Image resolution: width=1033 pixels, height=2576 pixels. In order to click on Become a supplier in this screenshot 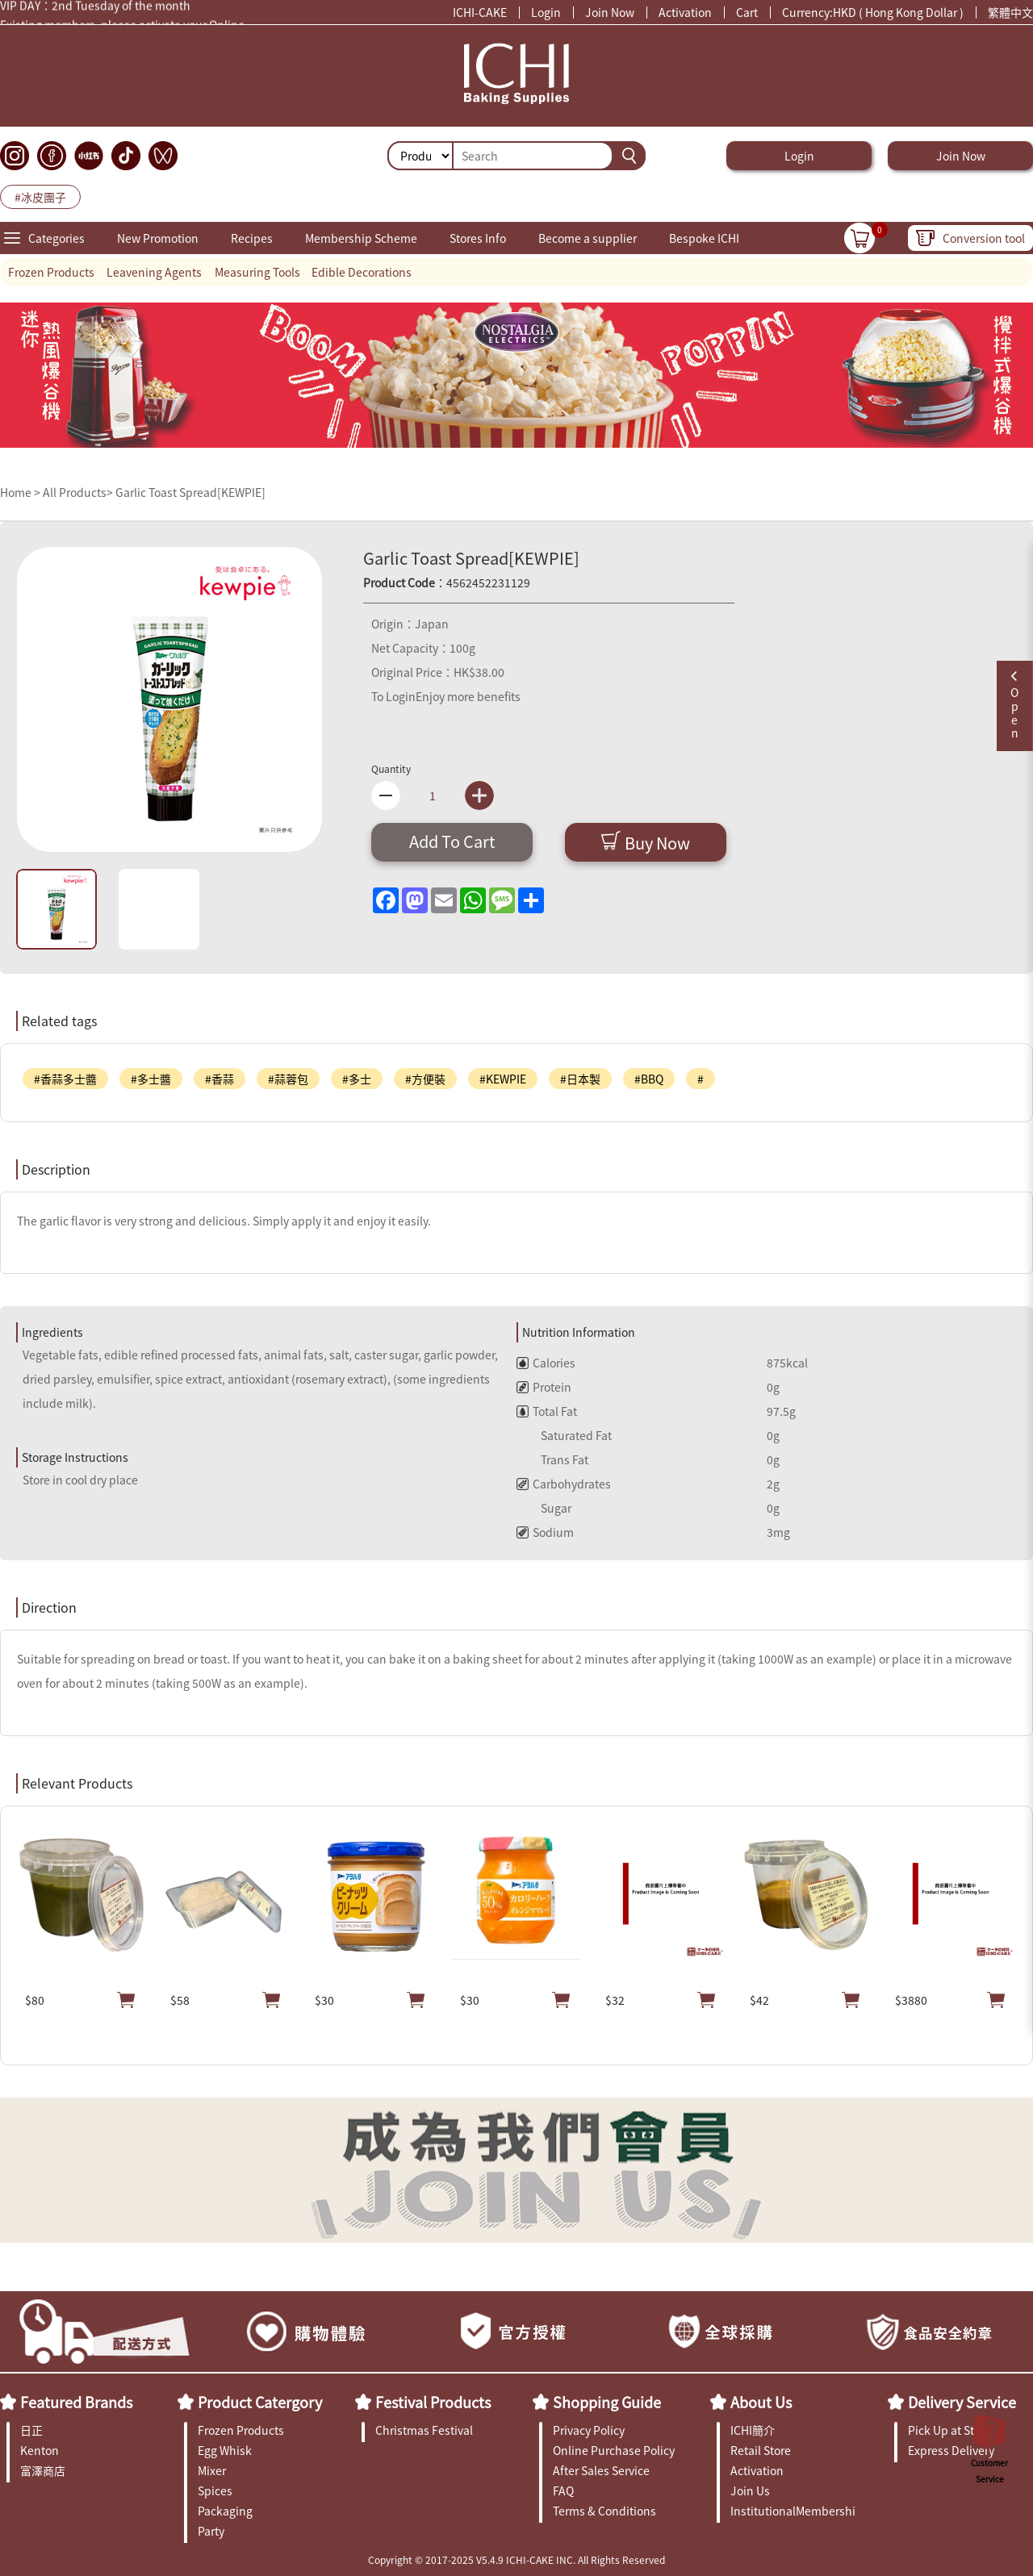, I will do `click(587, 238)`.